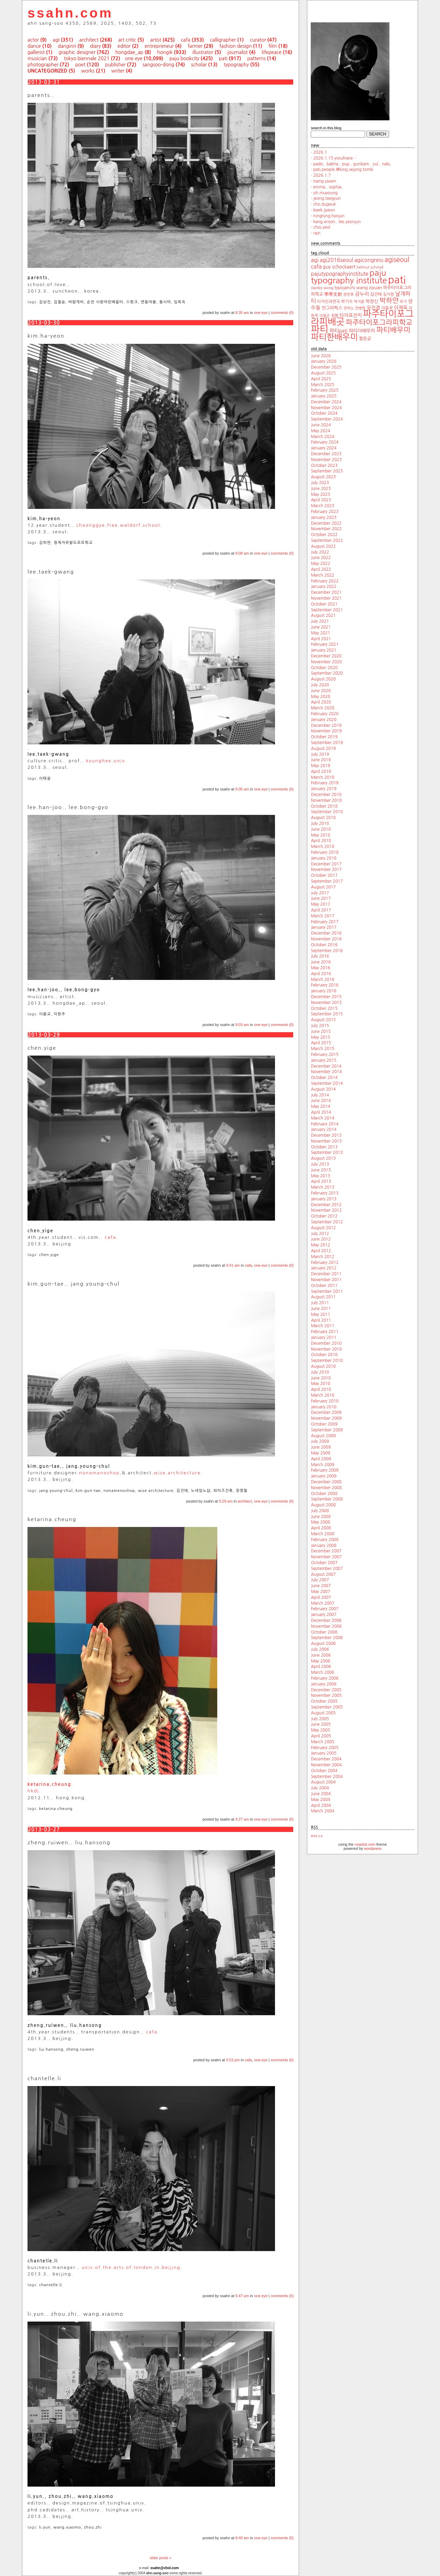 The image size is (440, 2576). What do you see at coordinates (316, 1836) in the screenshot?
I see `RSS 2.0` at bounding box center [316, 1836].